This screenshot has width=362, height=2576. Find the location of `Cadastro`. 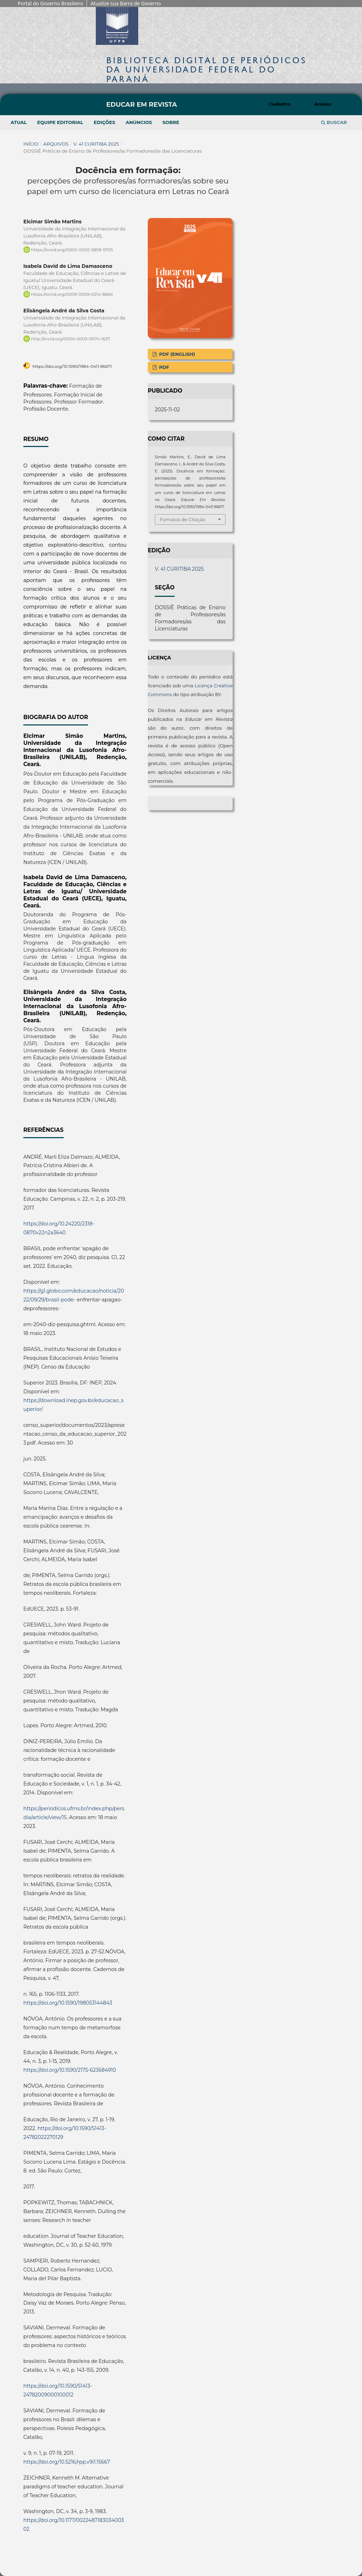

Cadastro is located at coordinates (280, 104).